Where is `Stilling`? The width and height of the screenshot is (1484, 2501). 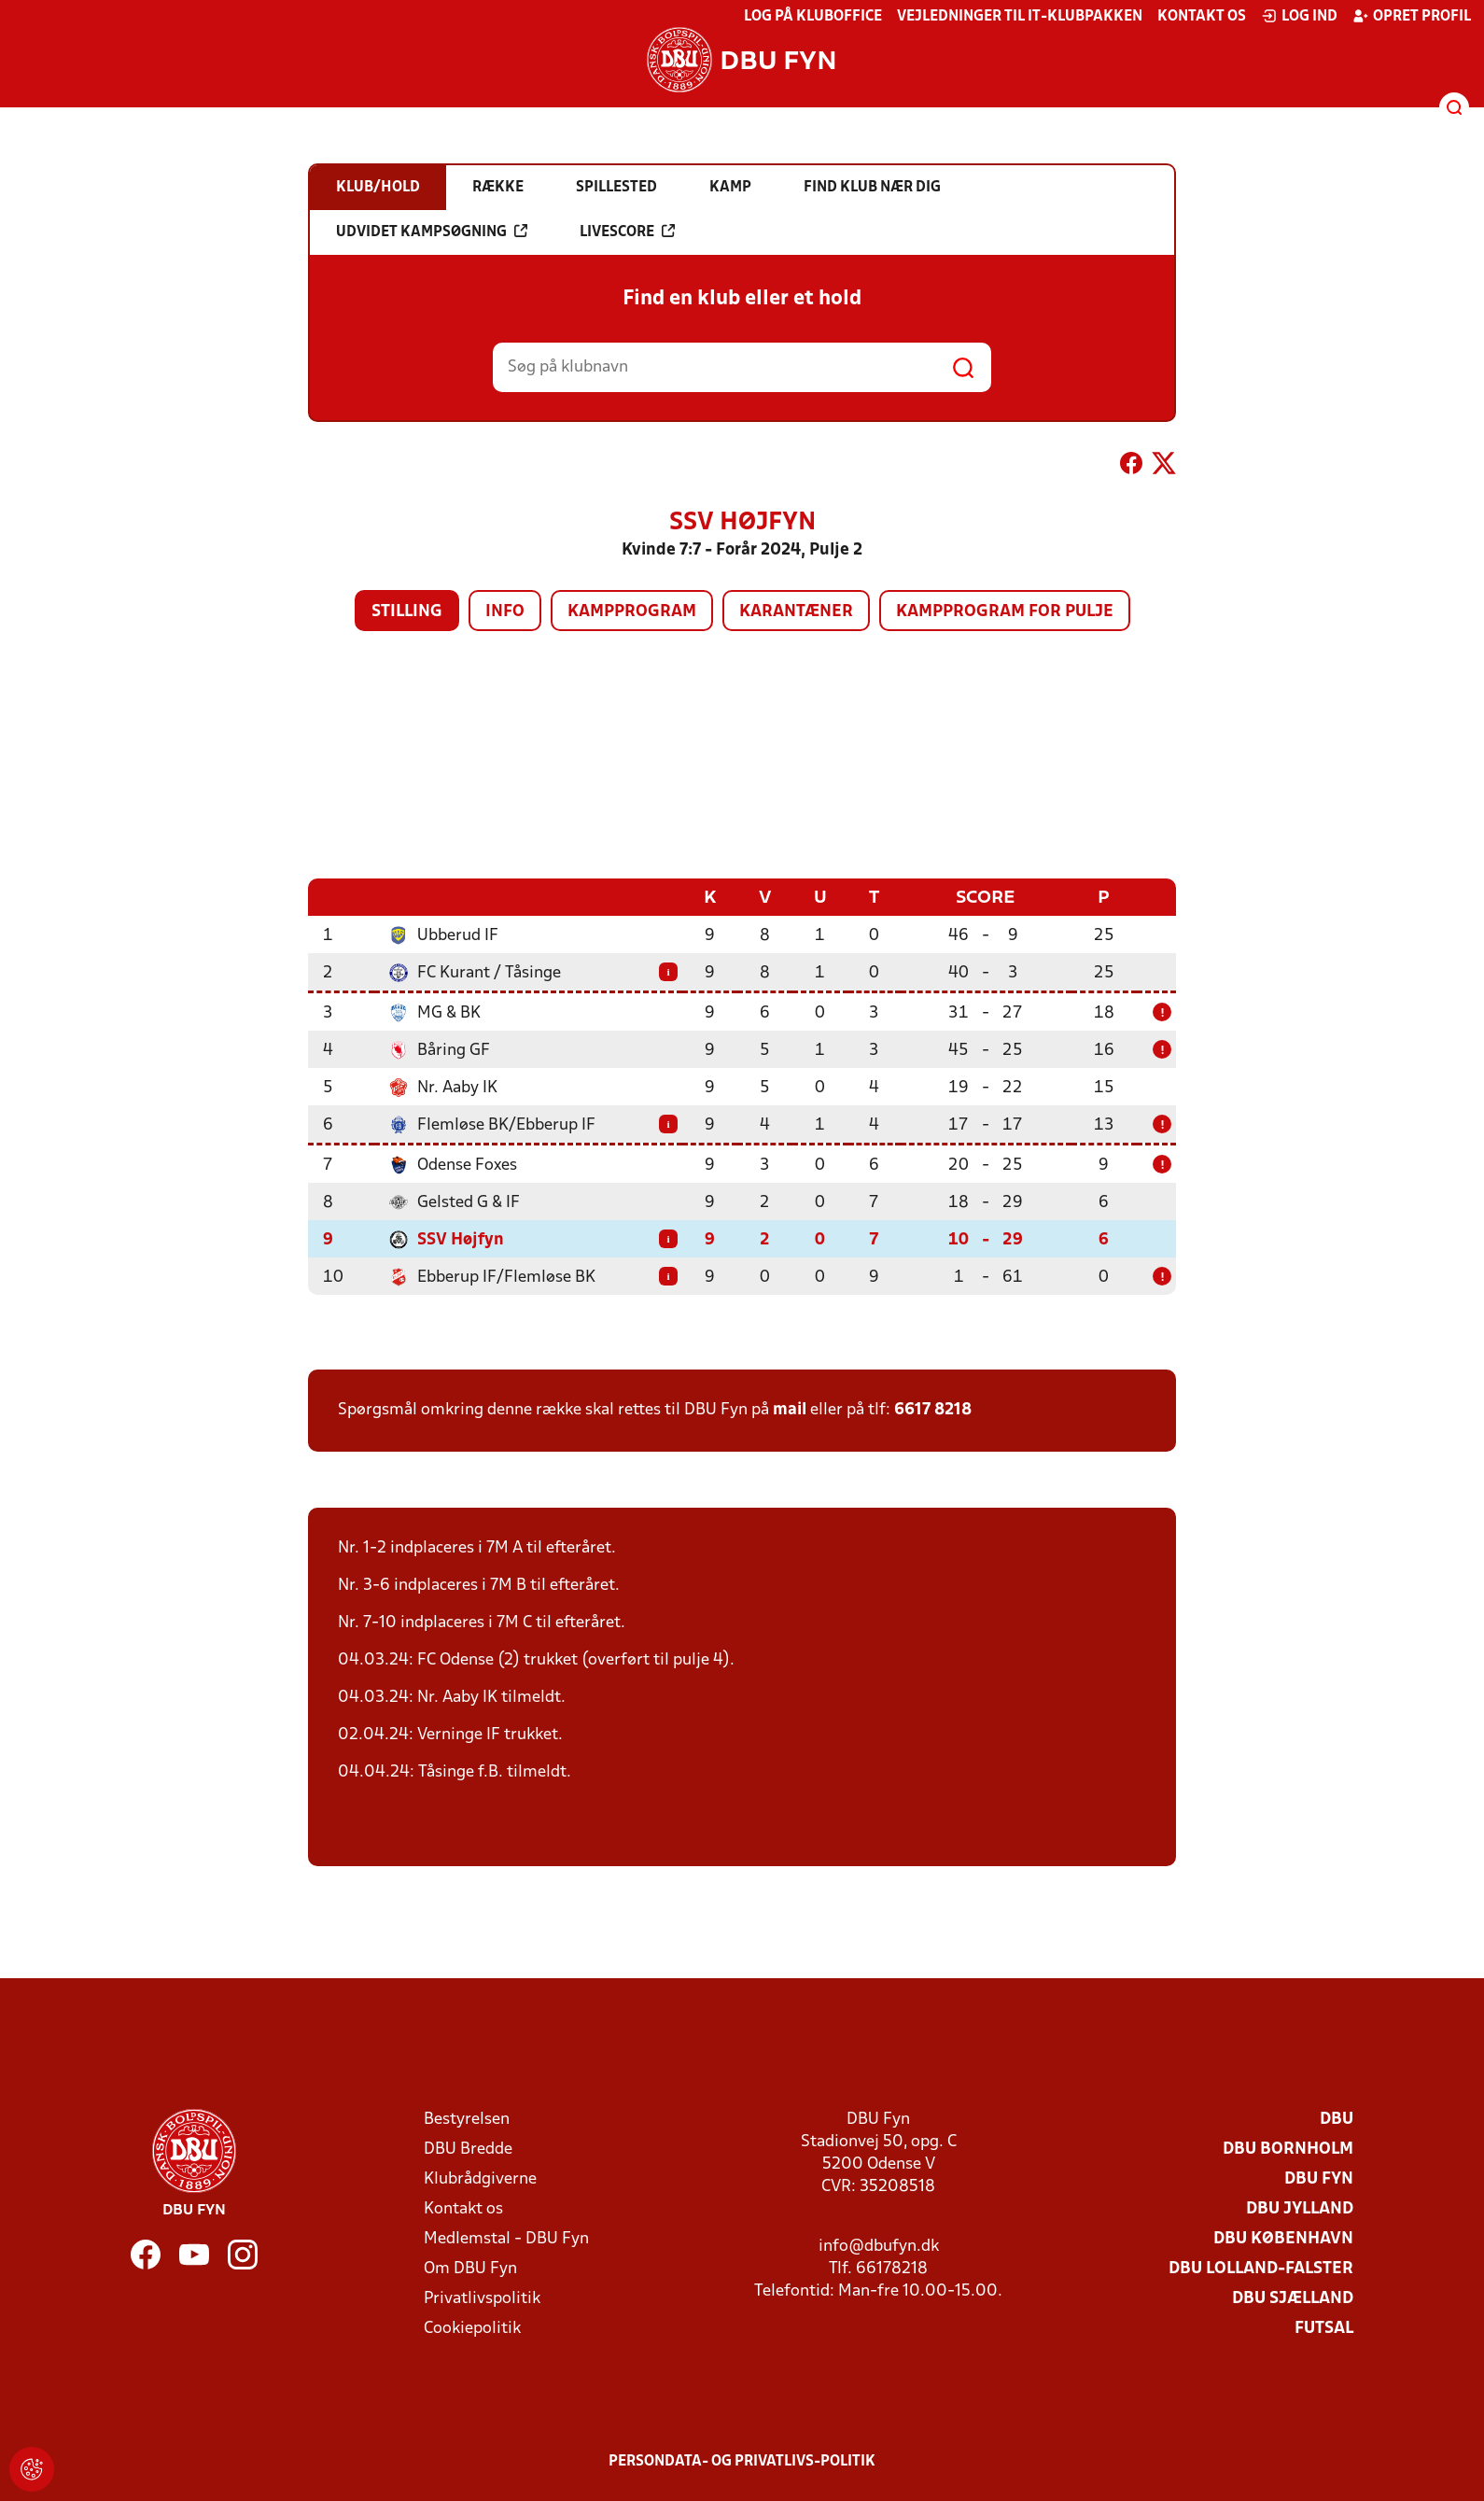
Stilling is located at coordinates (406, 612).